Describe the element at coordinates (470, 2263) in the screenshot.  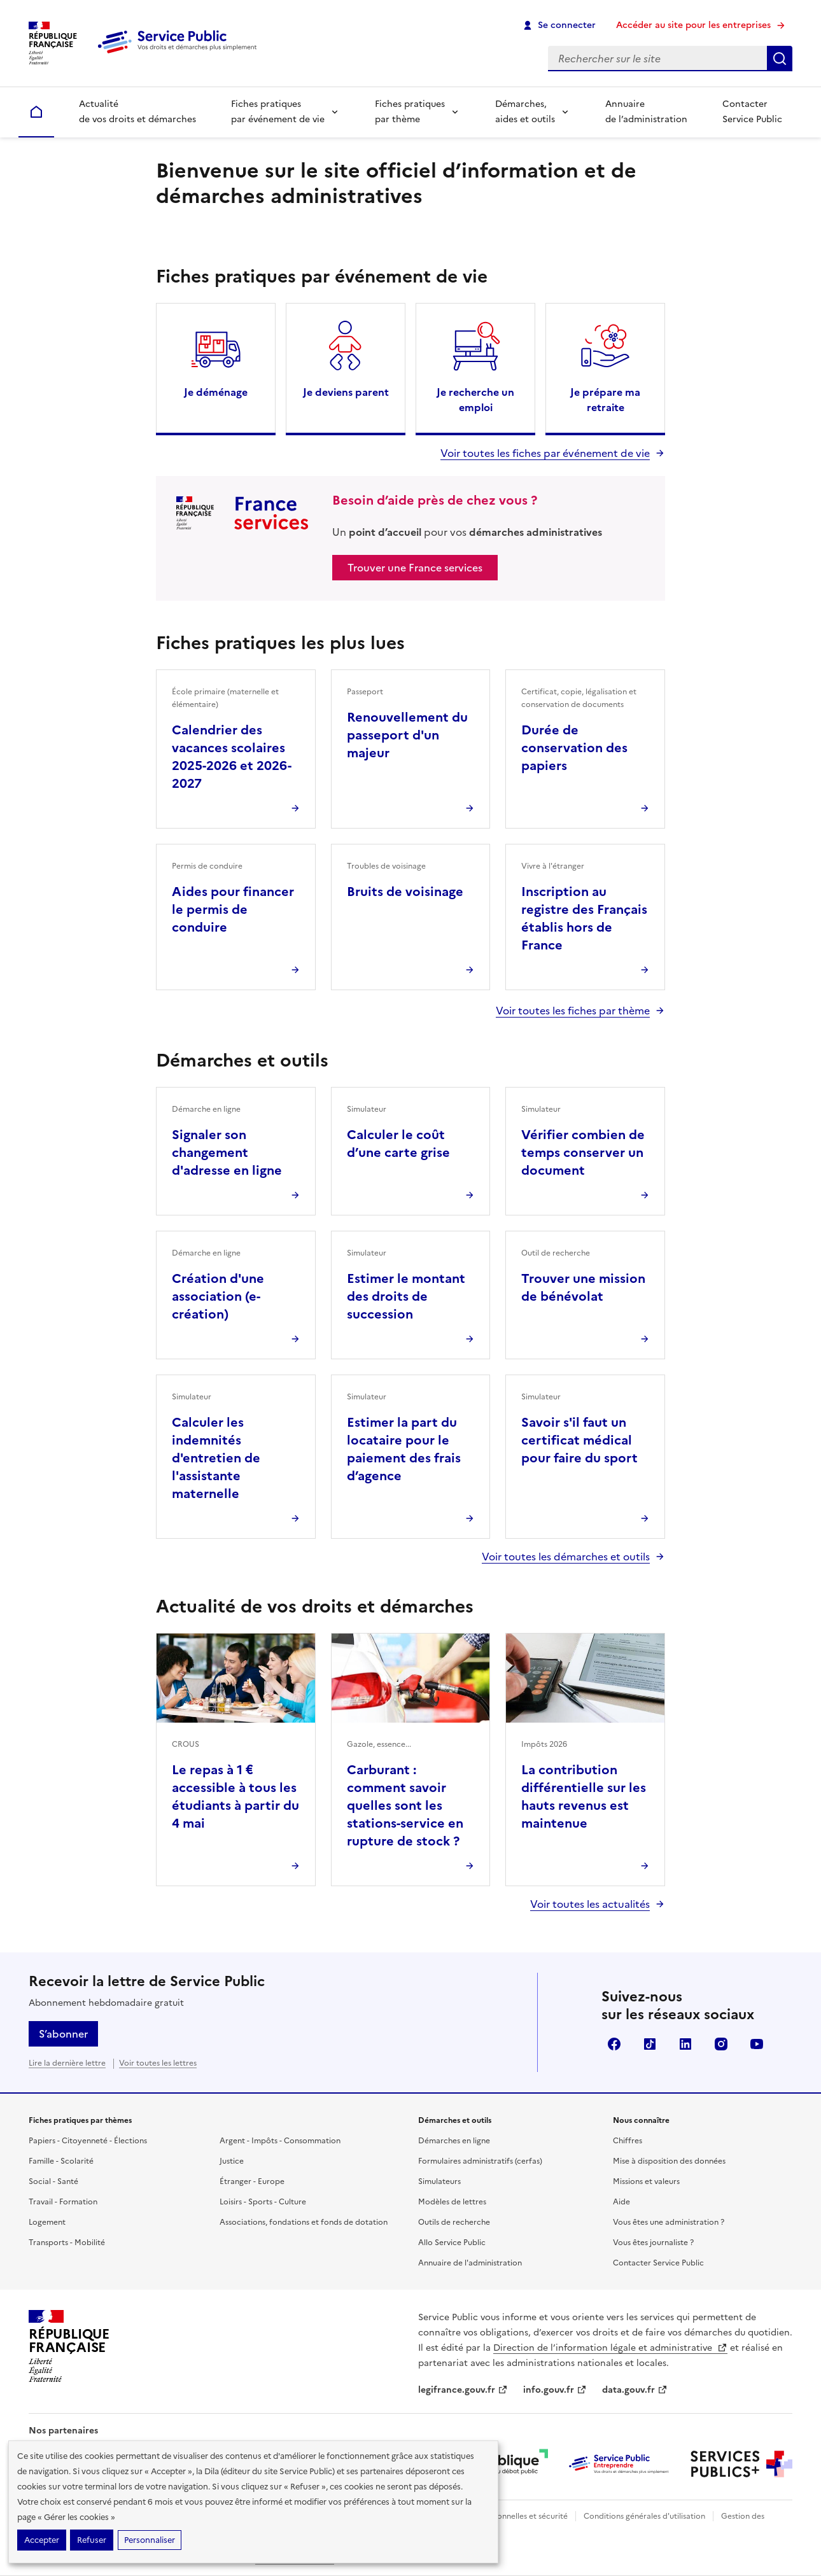
I see `Annuaire de l'administration` at that location.